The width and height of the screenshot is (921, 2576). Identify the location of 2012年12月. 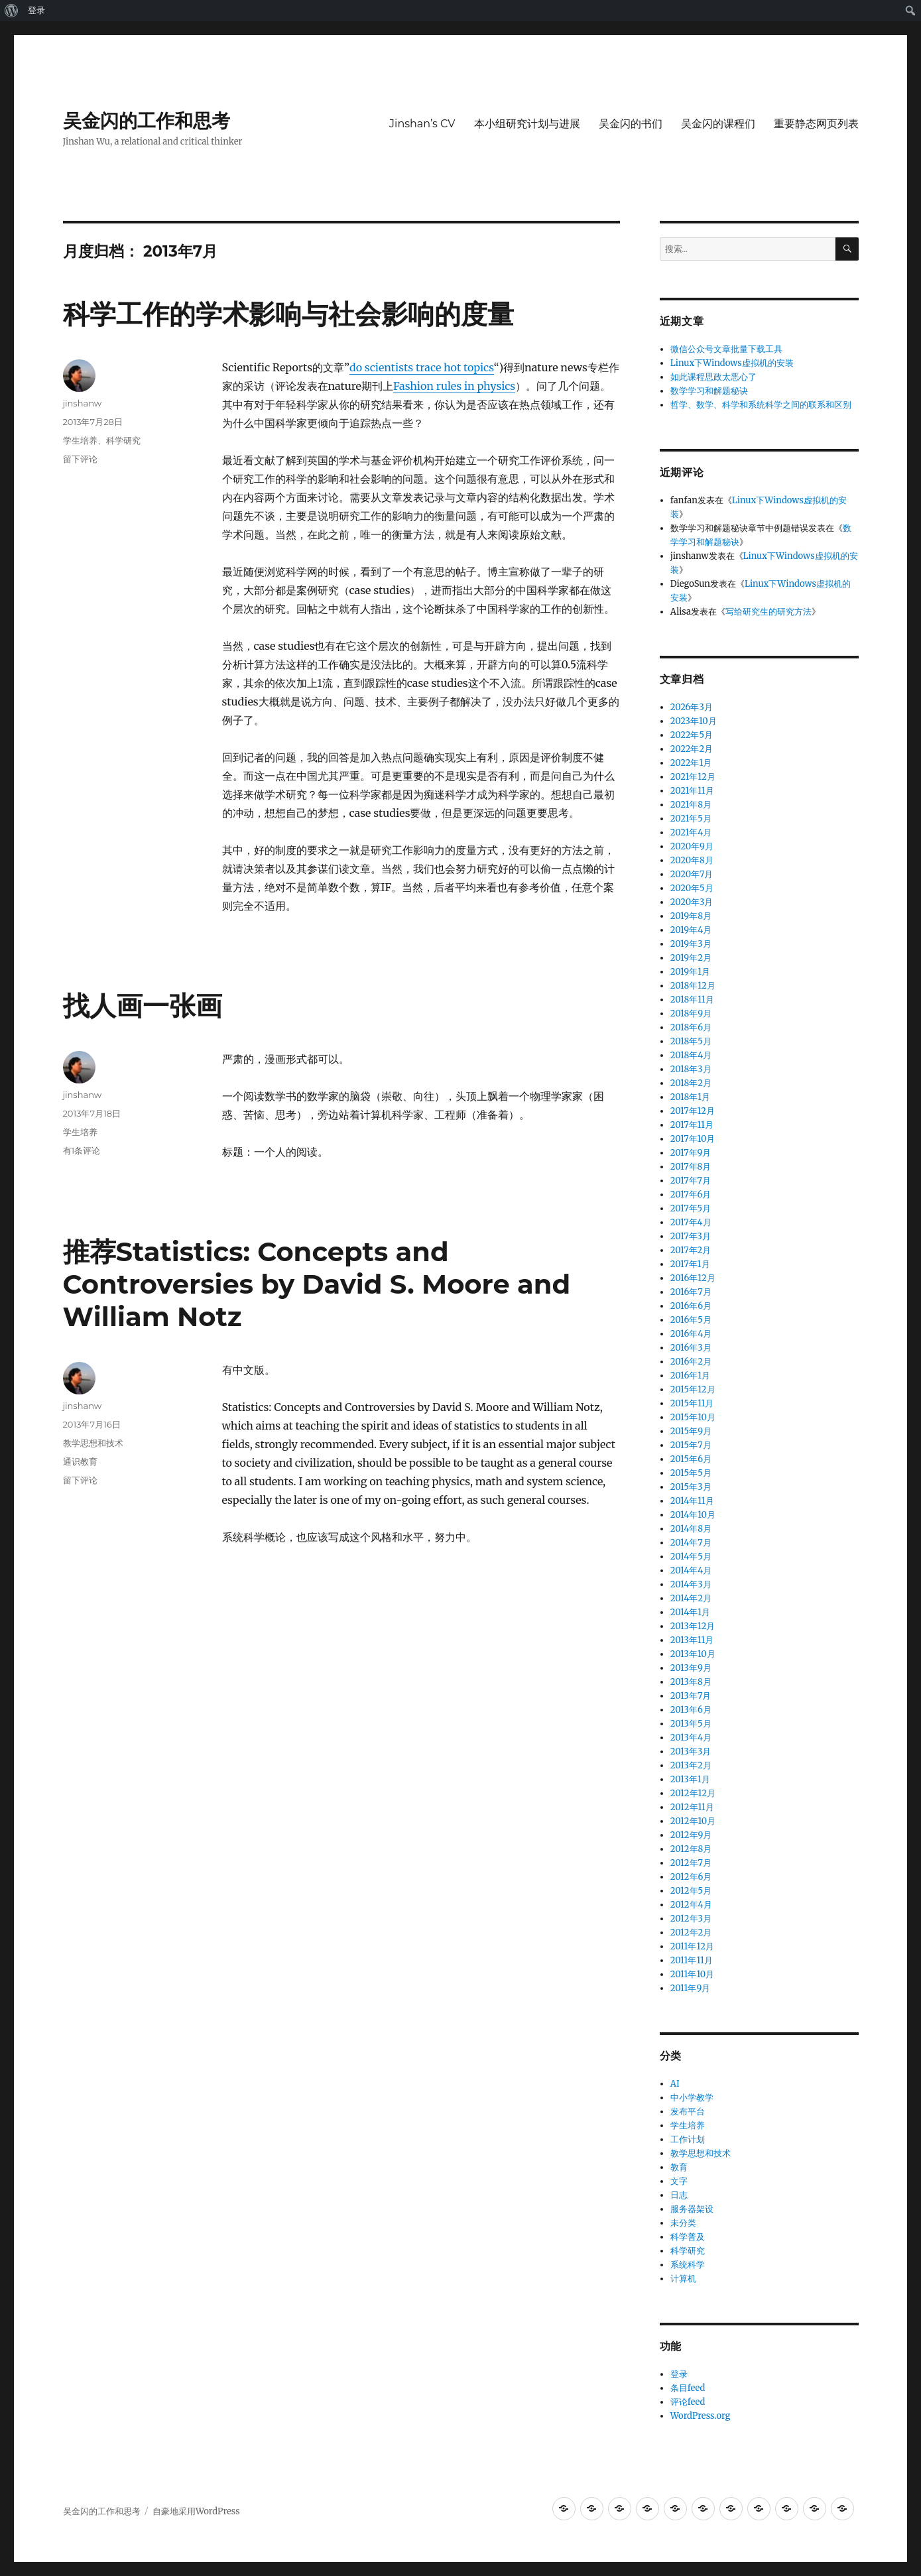
(692, 1793).